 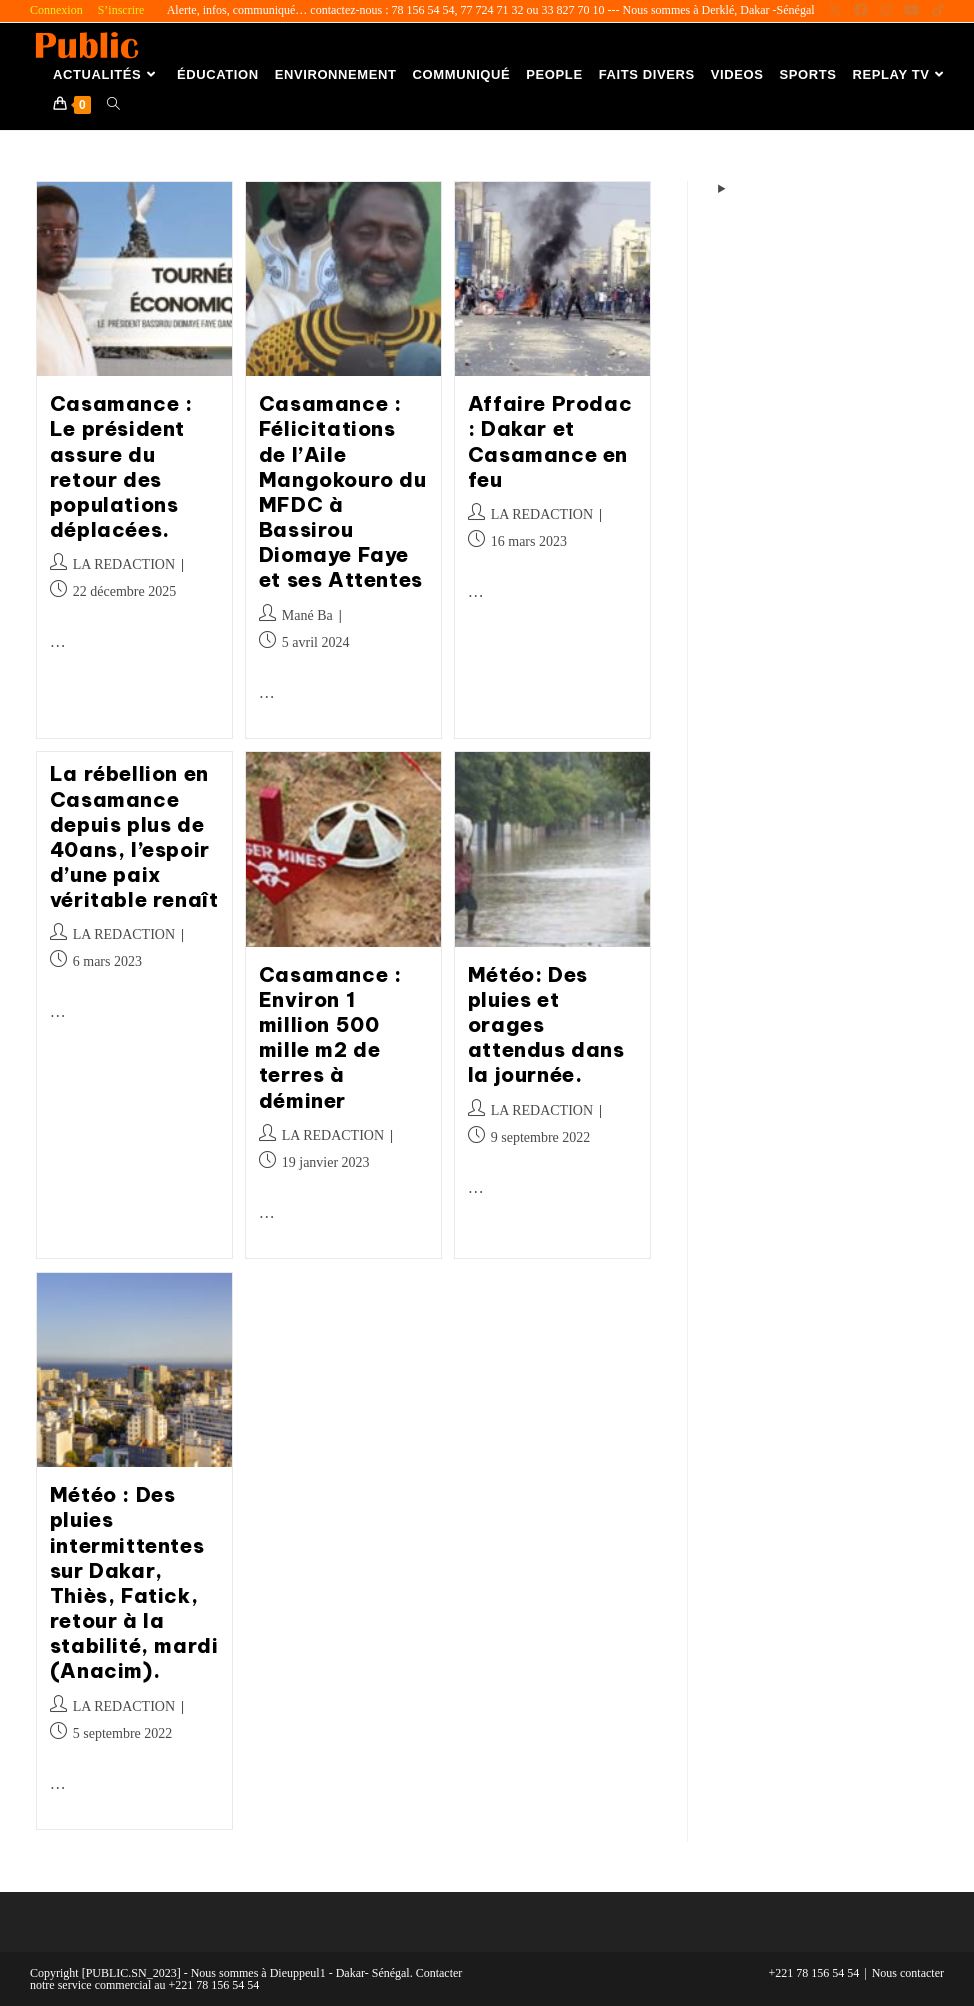 What do you see at coordinates (912, 11) in the screenshot?
I see `[YouTube (opens in a new tab)]` at bounding box center [912, 11].